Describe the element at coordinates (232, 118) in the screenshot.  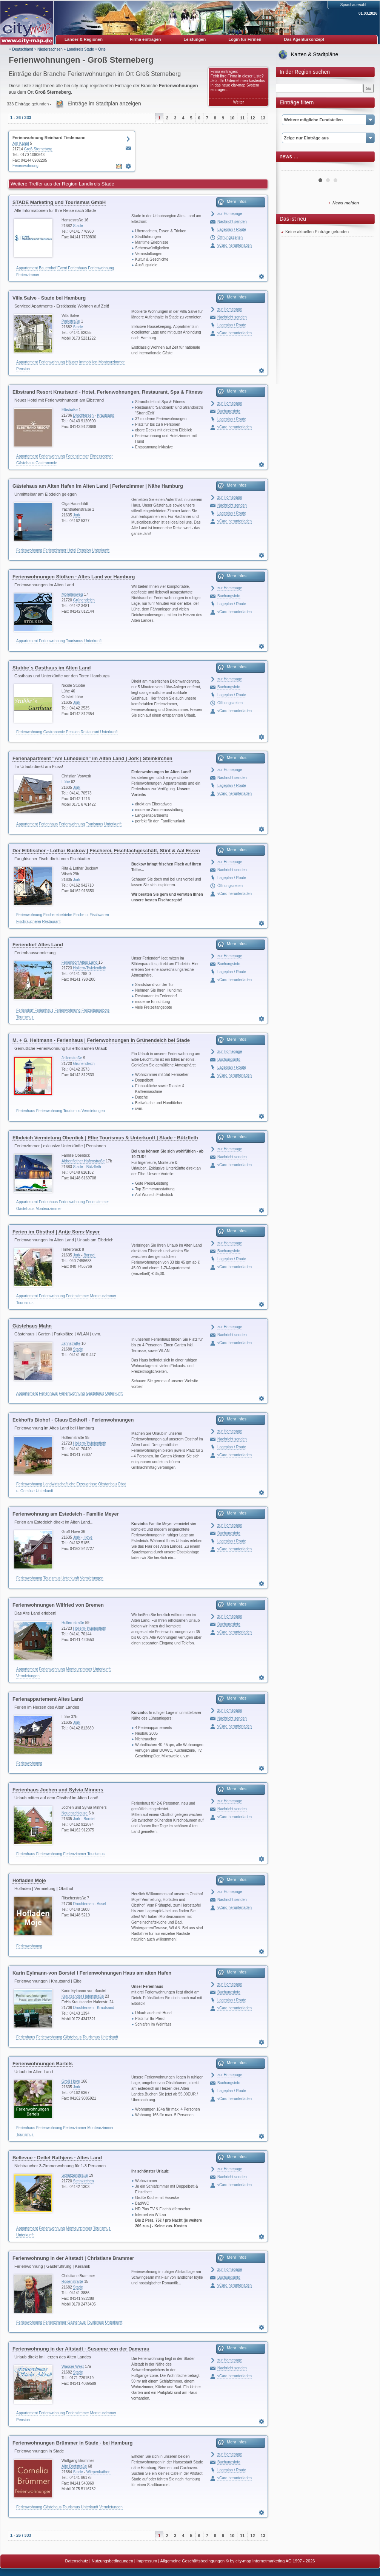
I see `10` at that location.